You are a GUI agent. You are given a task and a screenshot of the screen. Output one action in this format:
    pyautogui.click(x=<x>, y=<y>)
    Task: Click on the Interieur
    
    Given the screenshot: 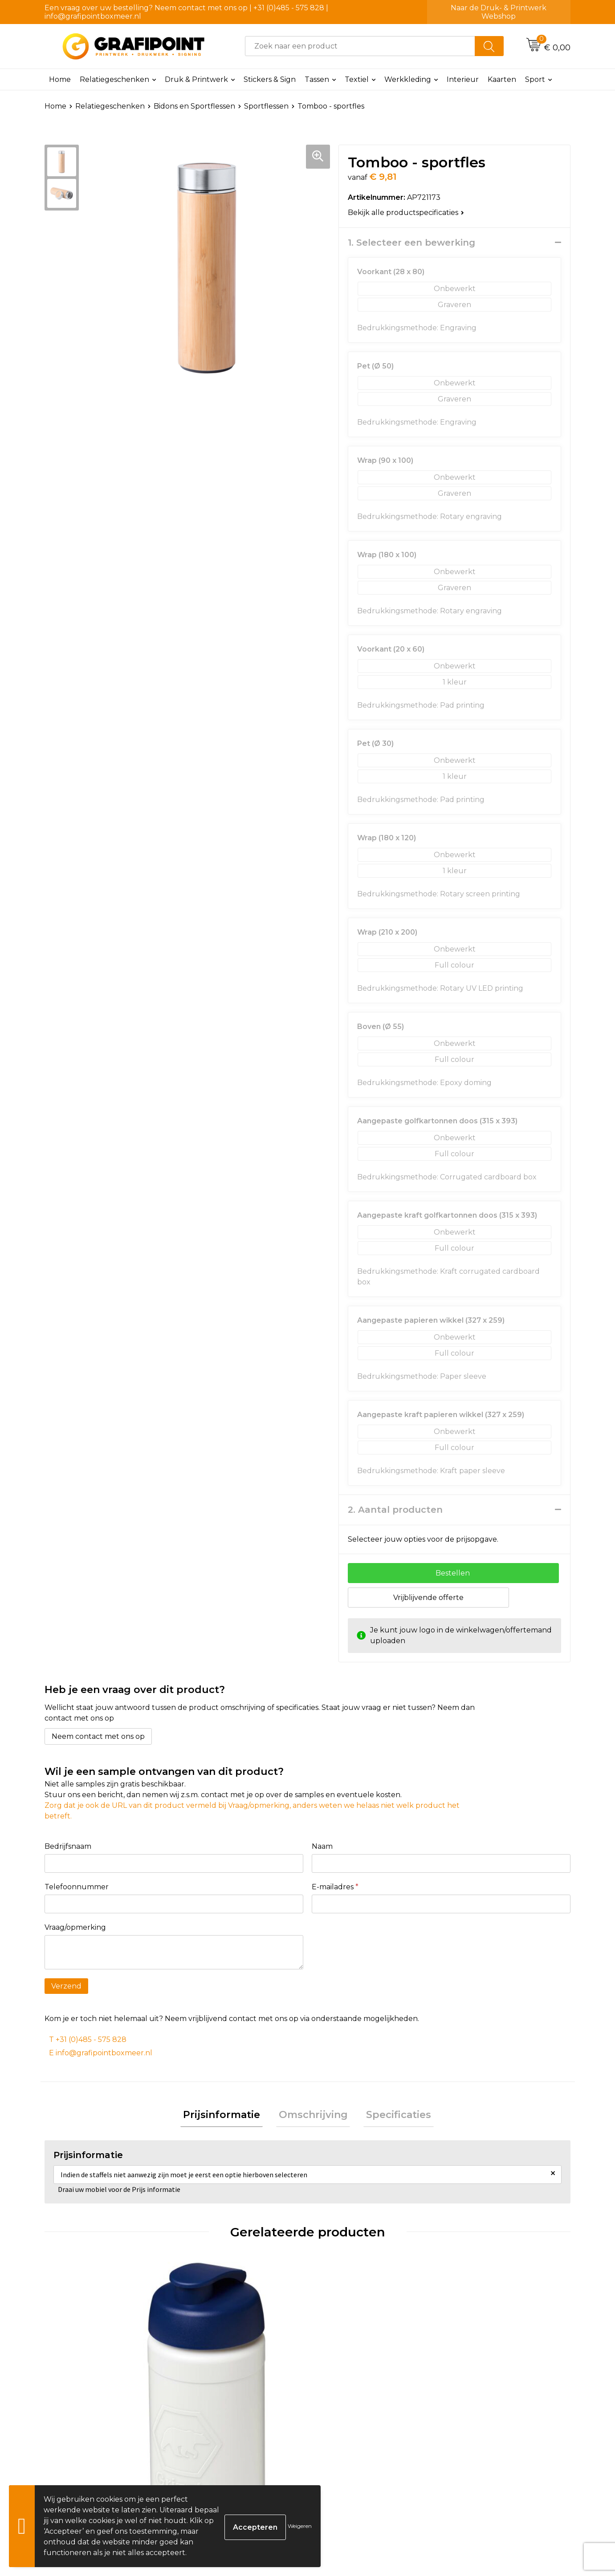 What is the action you would take?
    pyautogui.click(x=463, y=79)
    